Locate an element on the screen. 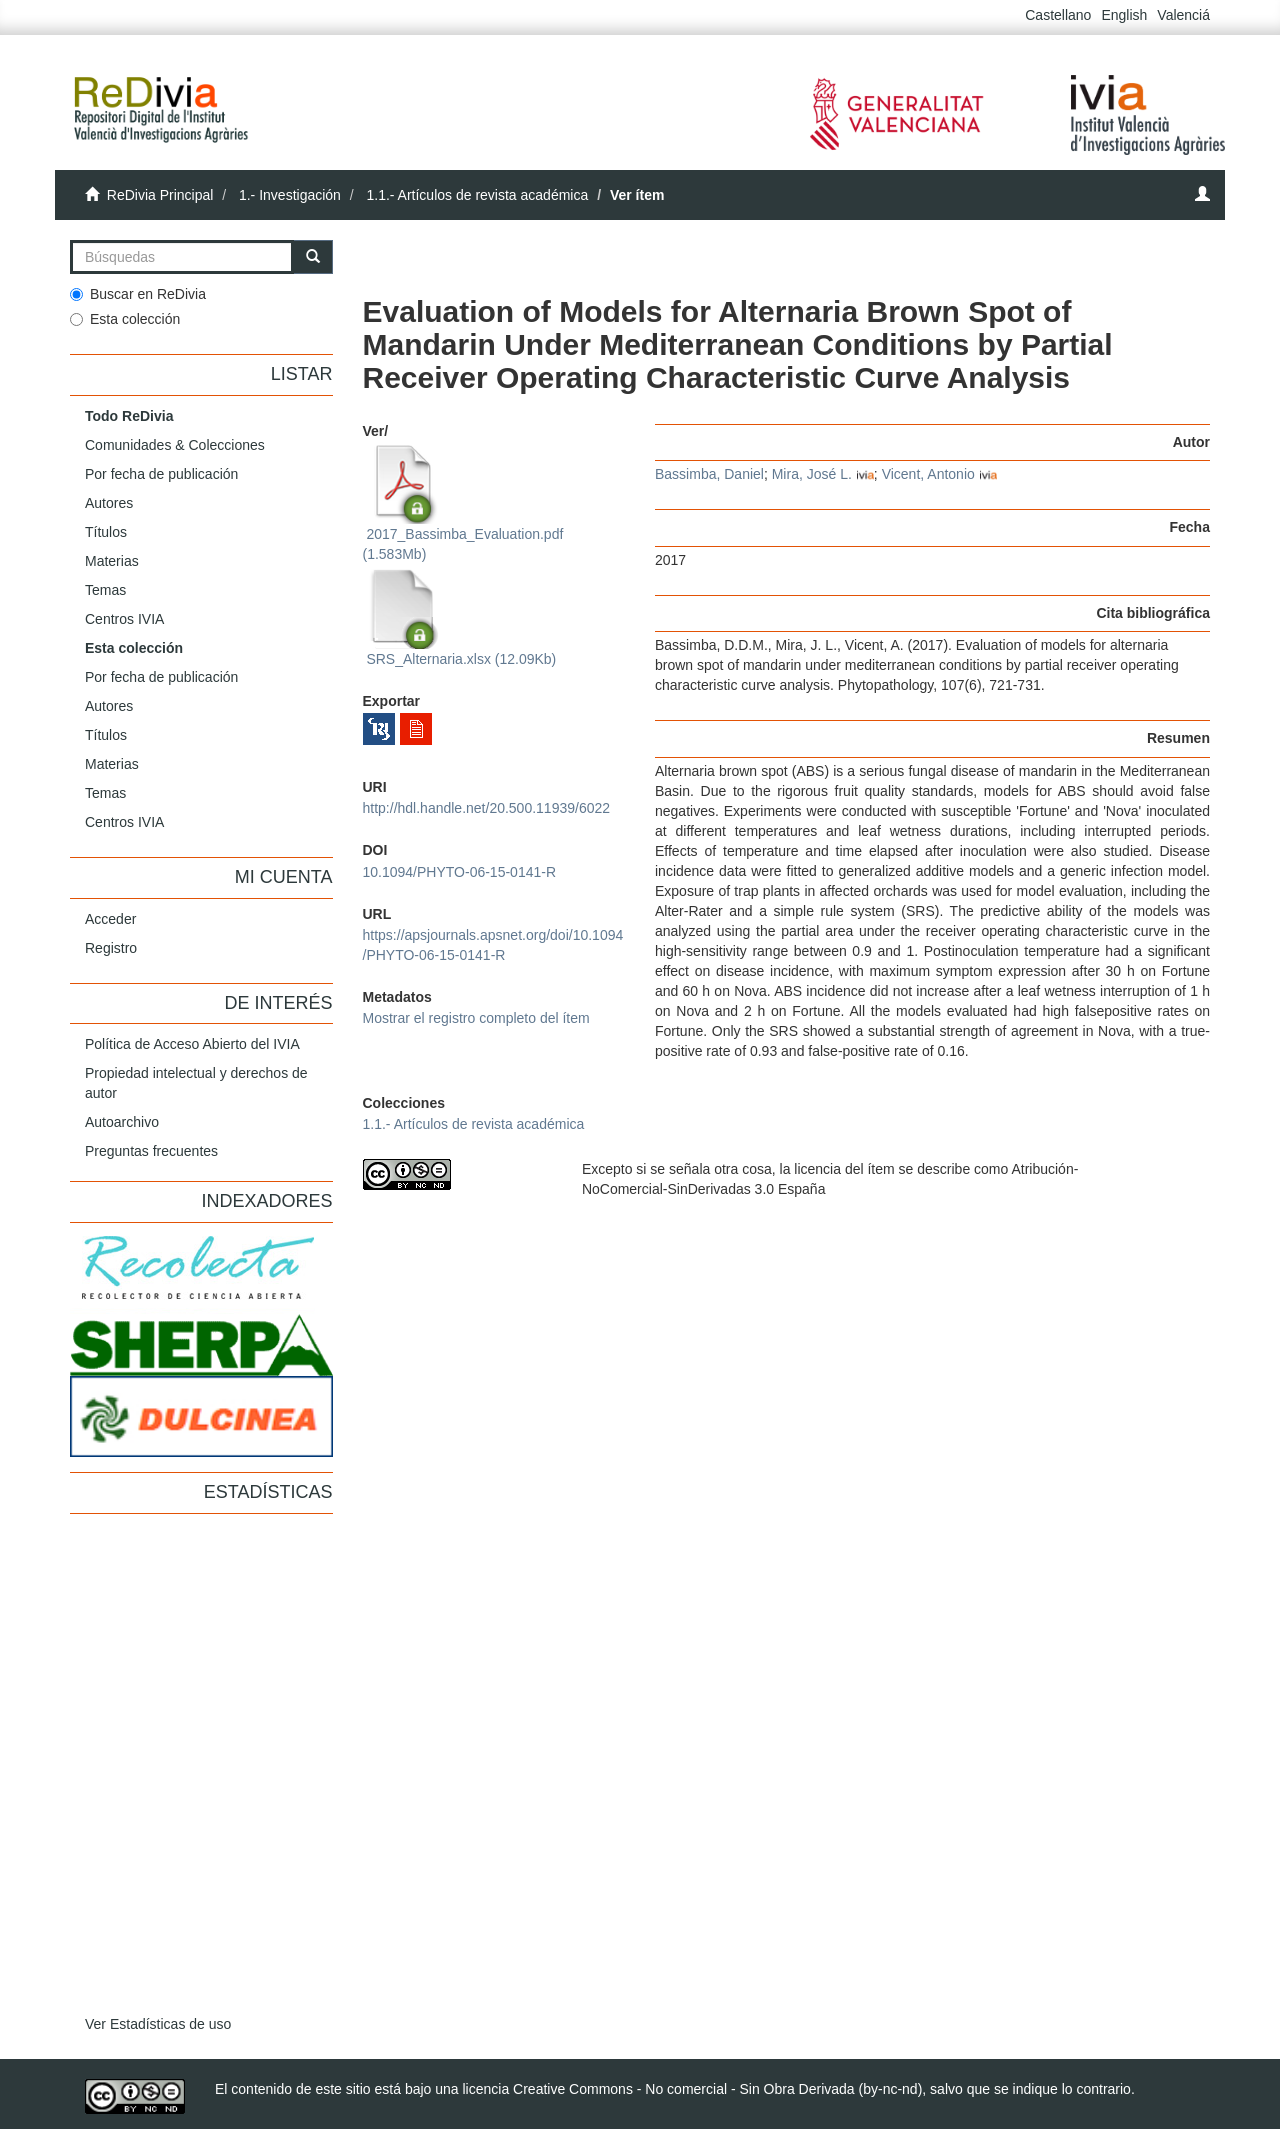  Registro is located at coordinates (111, 948).